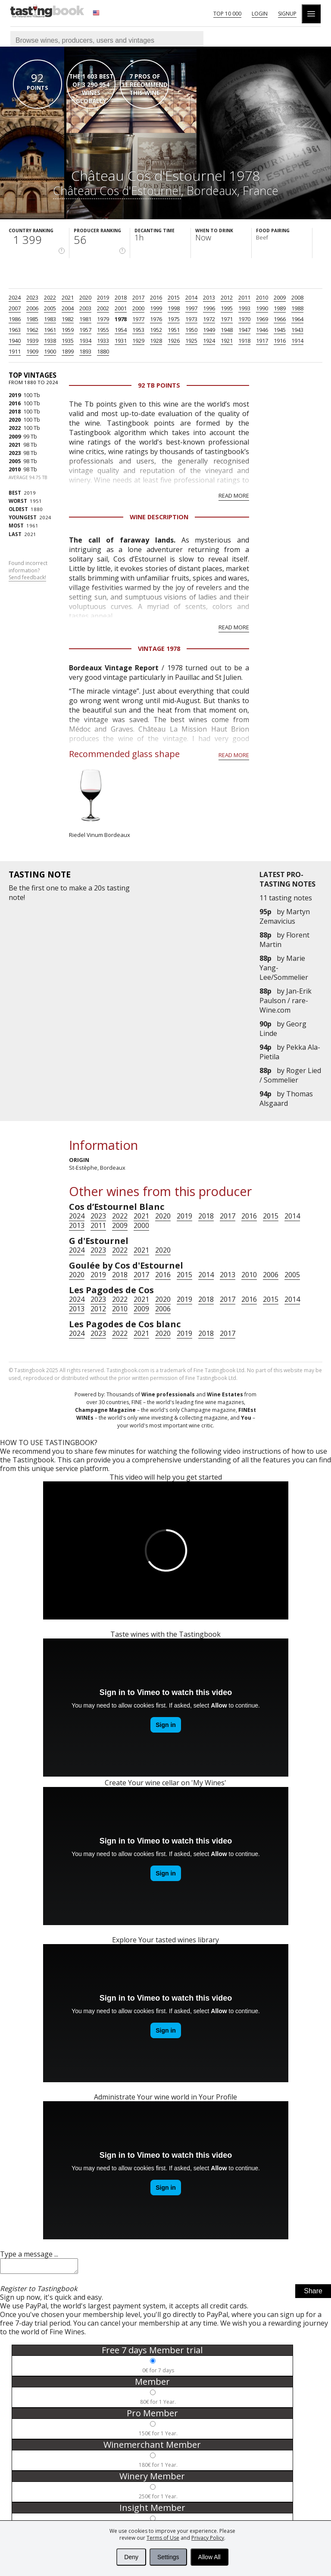  I want to click on 1914, so click(297, 340).